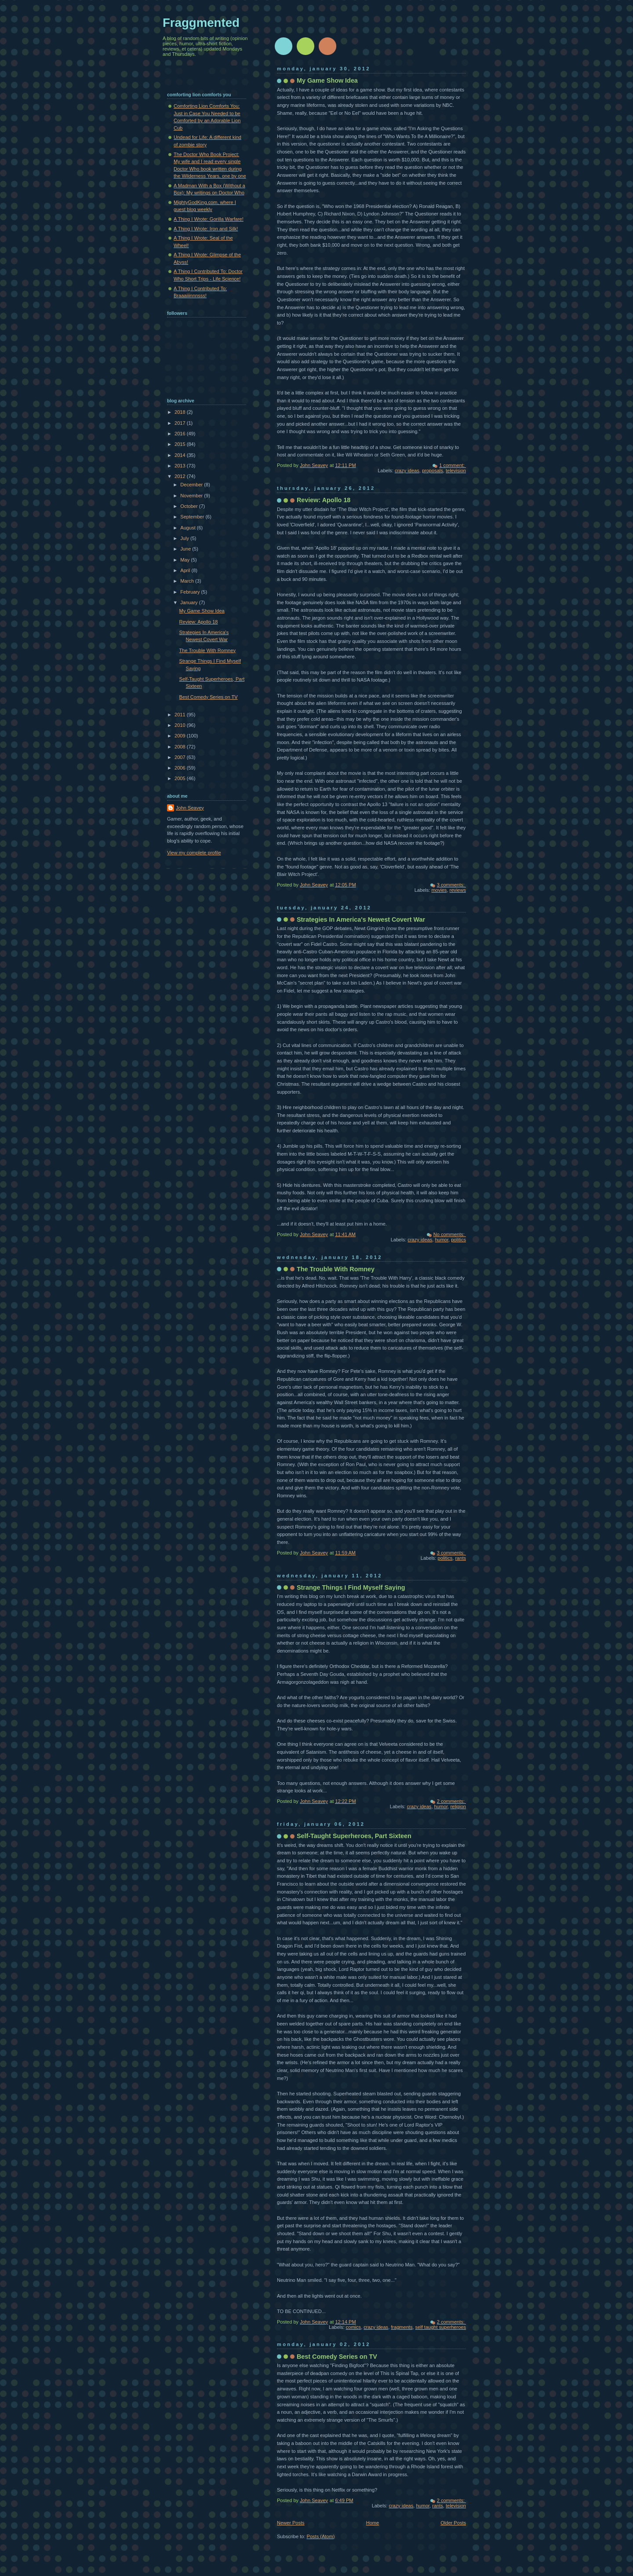  Describe the element at coordinates (323, 500) in the screenshot. I see `Review: Apollo 18` at that location.